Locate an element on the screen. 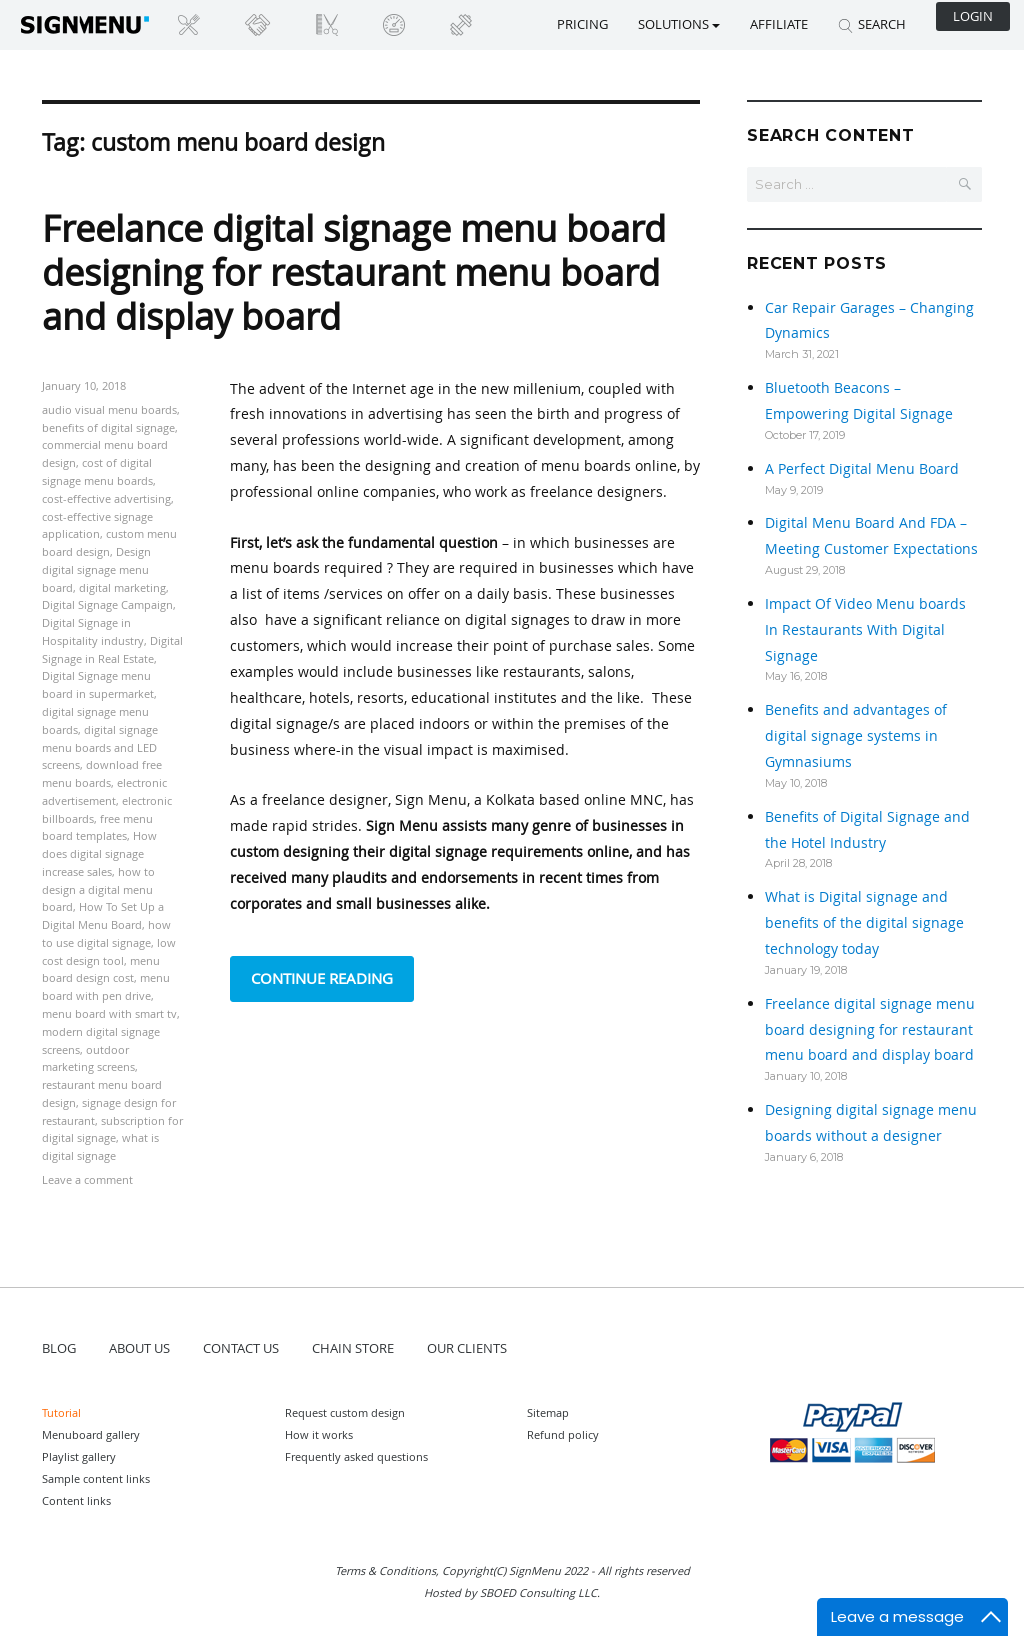 The width and height of the screenshot is (1024, 1636). Hosted by SBOED Consulting LLC. is located at coordinates (512, 1592).